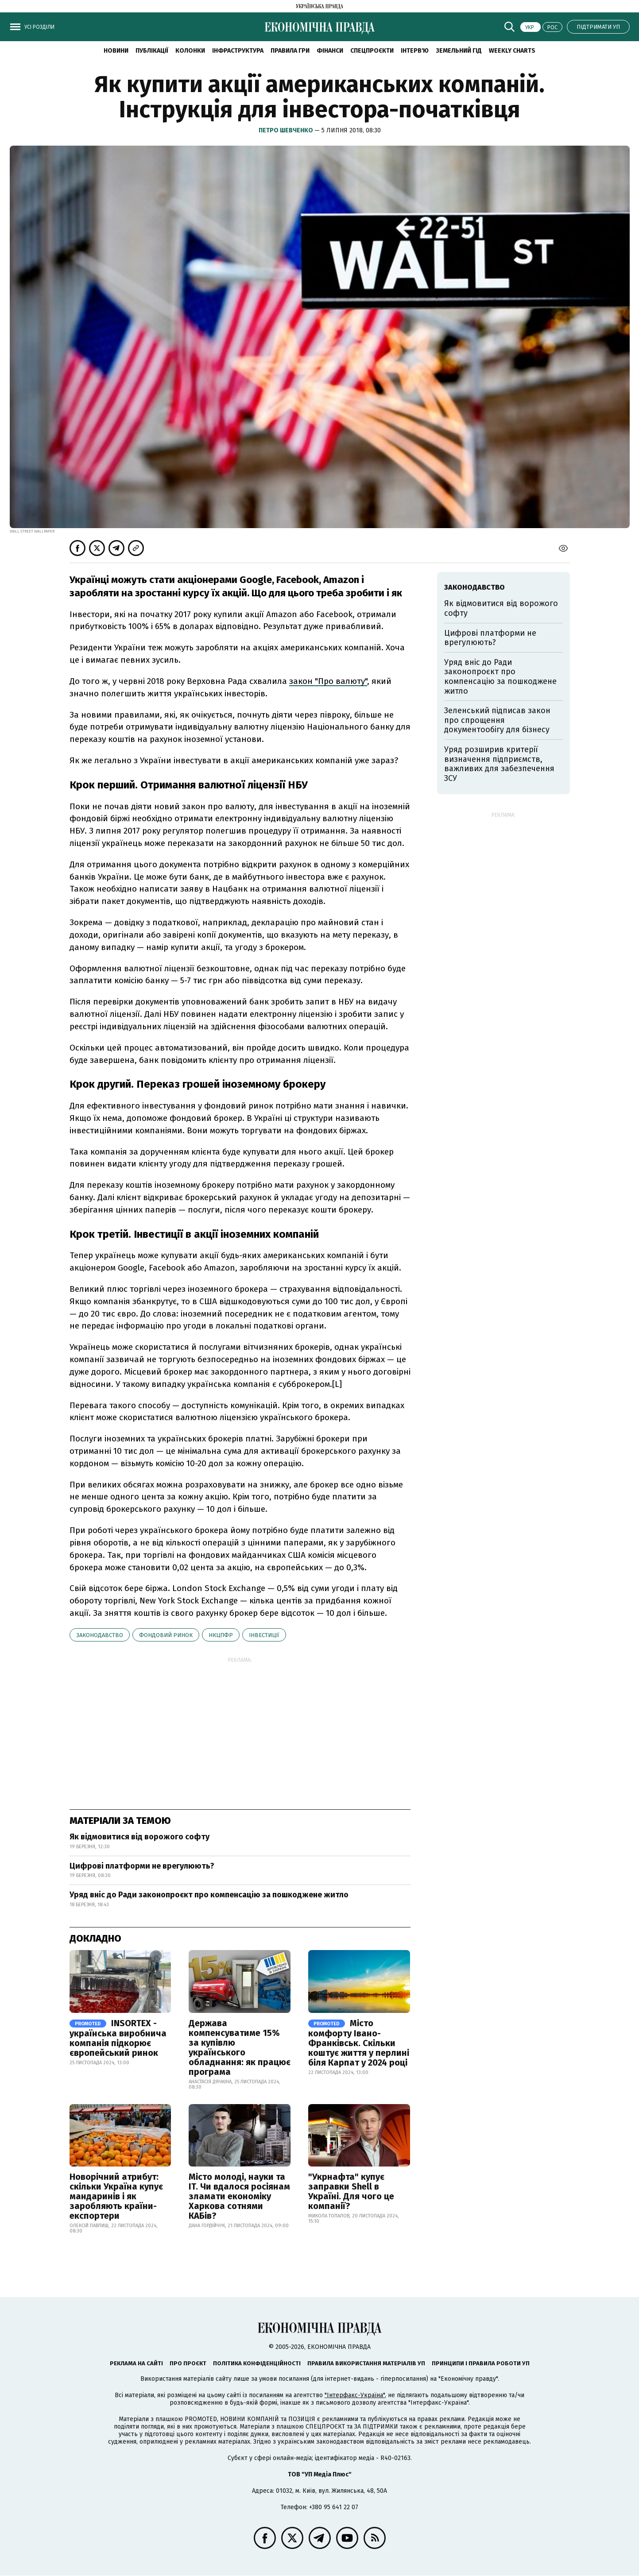 The height and width of the screenshot is (2576, 639). I want to click on Уряд вніс до Ради законопроєкт про компенсацію за пошкоджене житло, so click(209, 1895).